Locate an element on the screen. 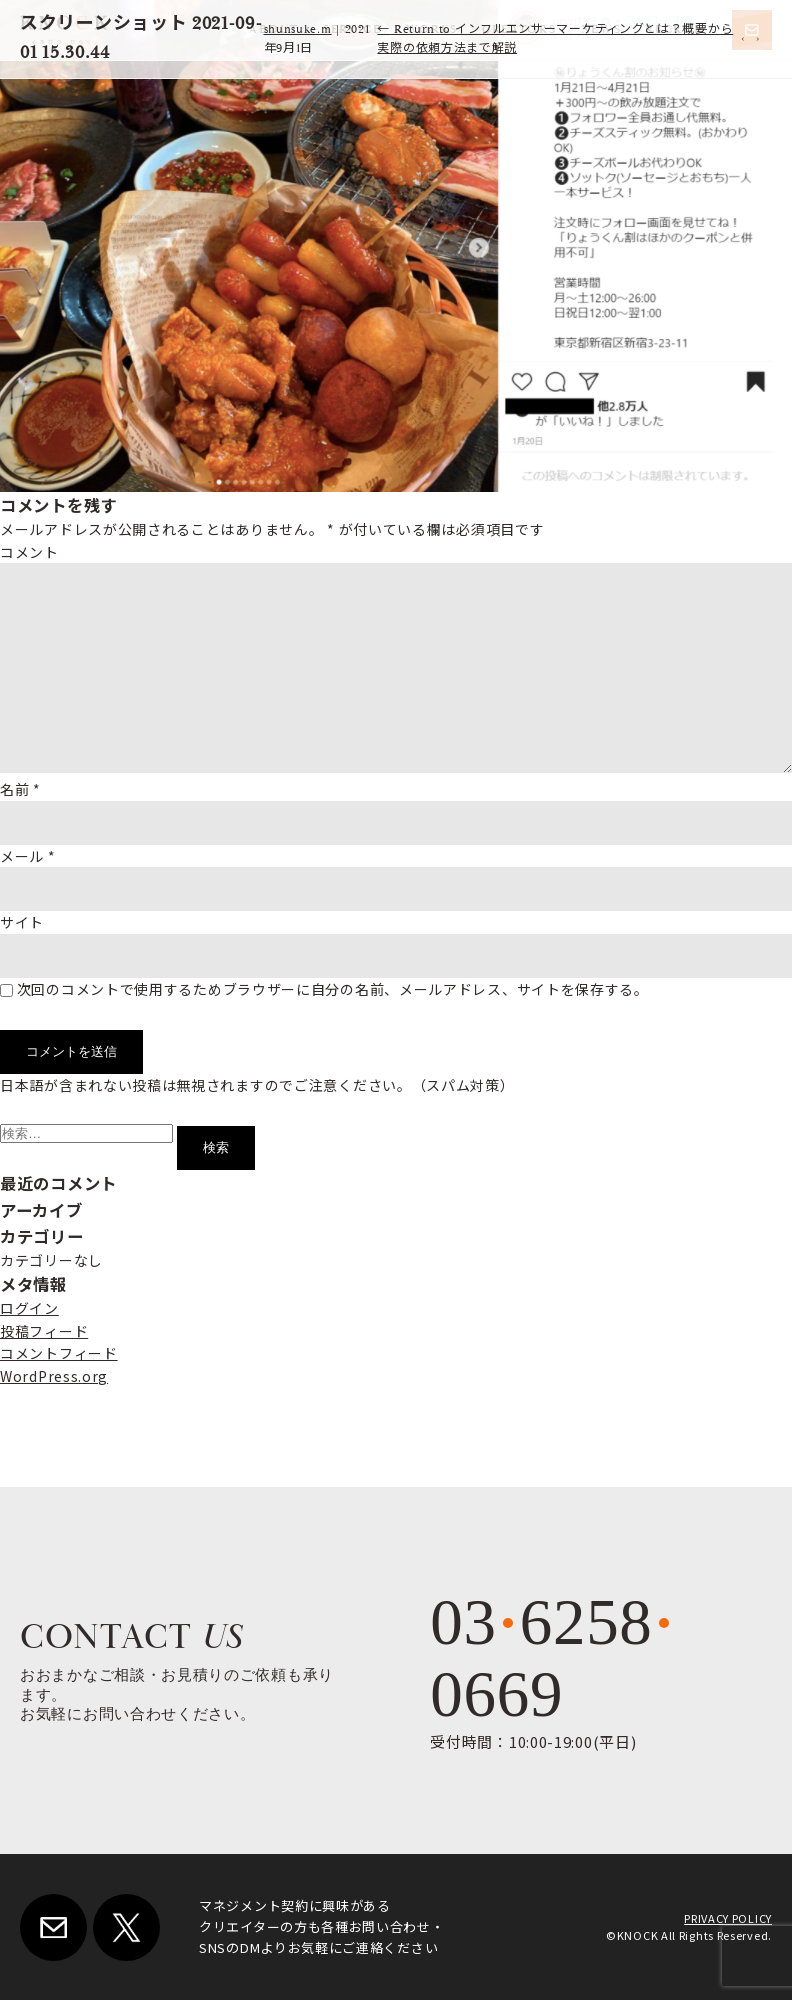 Image resolution: width=792 pixels, height=2000 pixels. shunsuke.m is located at coordinates (298, 29).